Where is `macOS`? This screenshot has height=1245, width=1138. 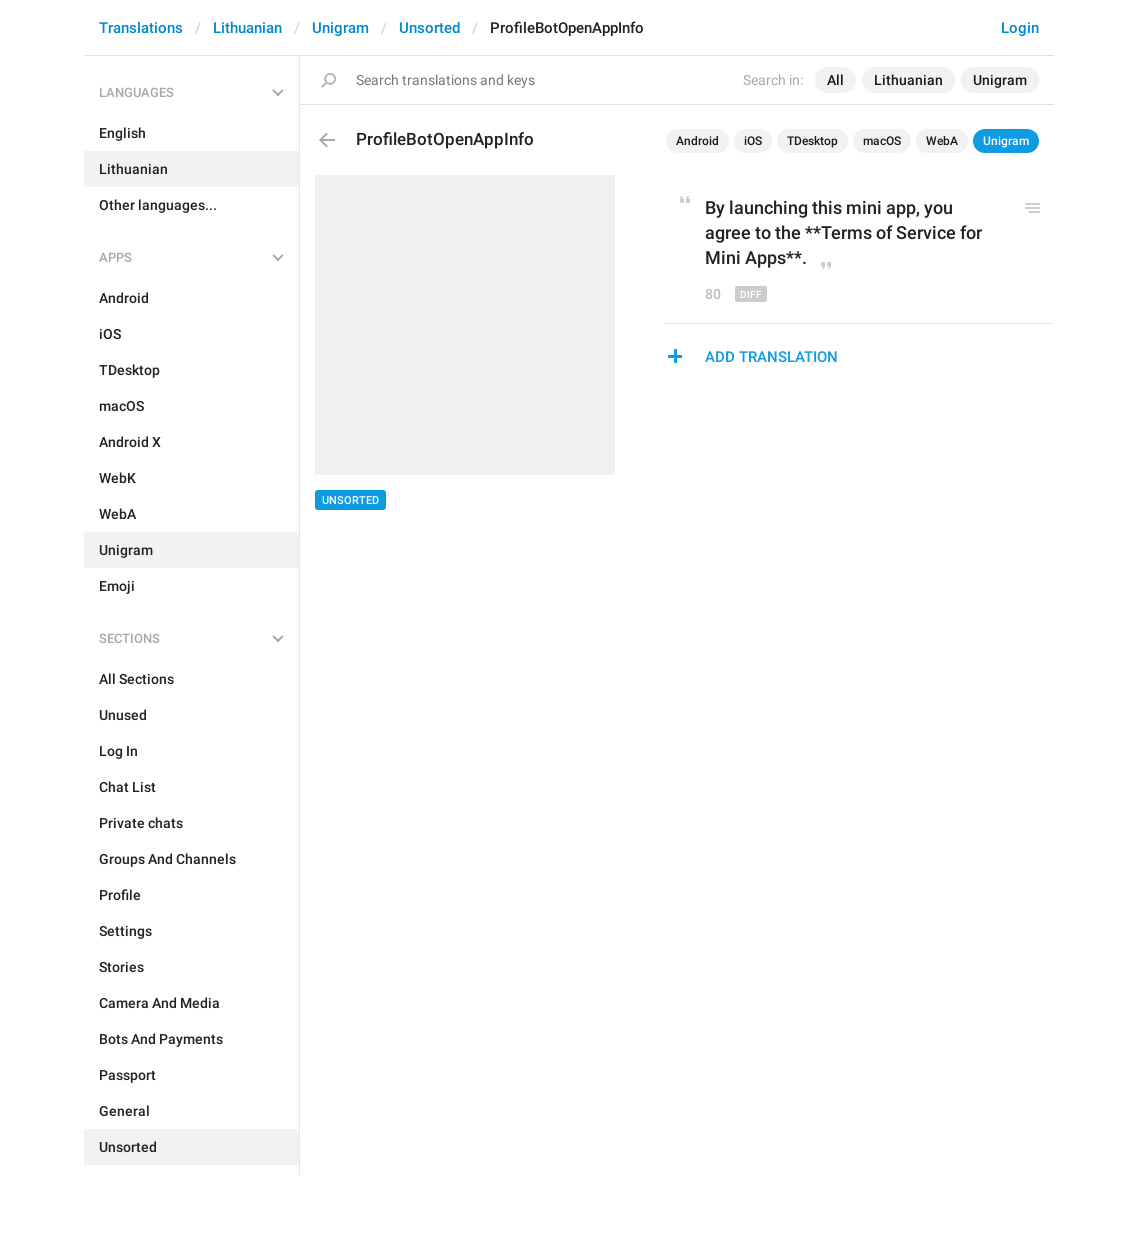
macOS is located at coordinates (882, 141).